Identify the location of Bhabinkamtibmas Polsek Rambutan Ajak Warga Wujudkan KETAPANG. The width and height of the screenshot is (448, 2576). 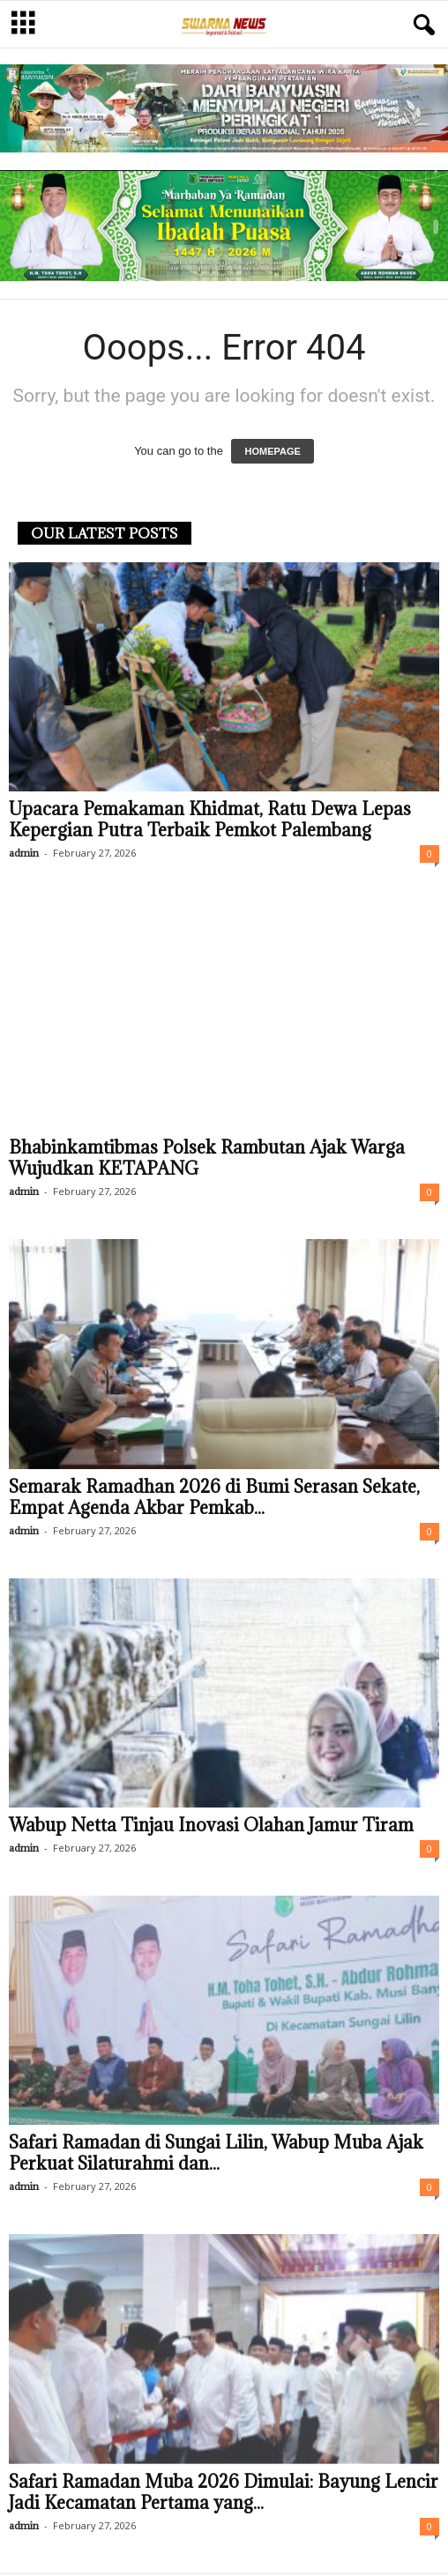
(207, 1158).